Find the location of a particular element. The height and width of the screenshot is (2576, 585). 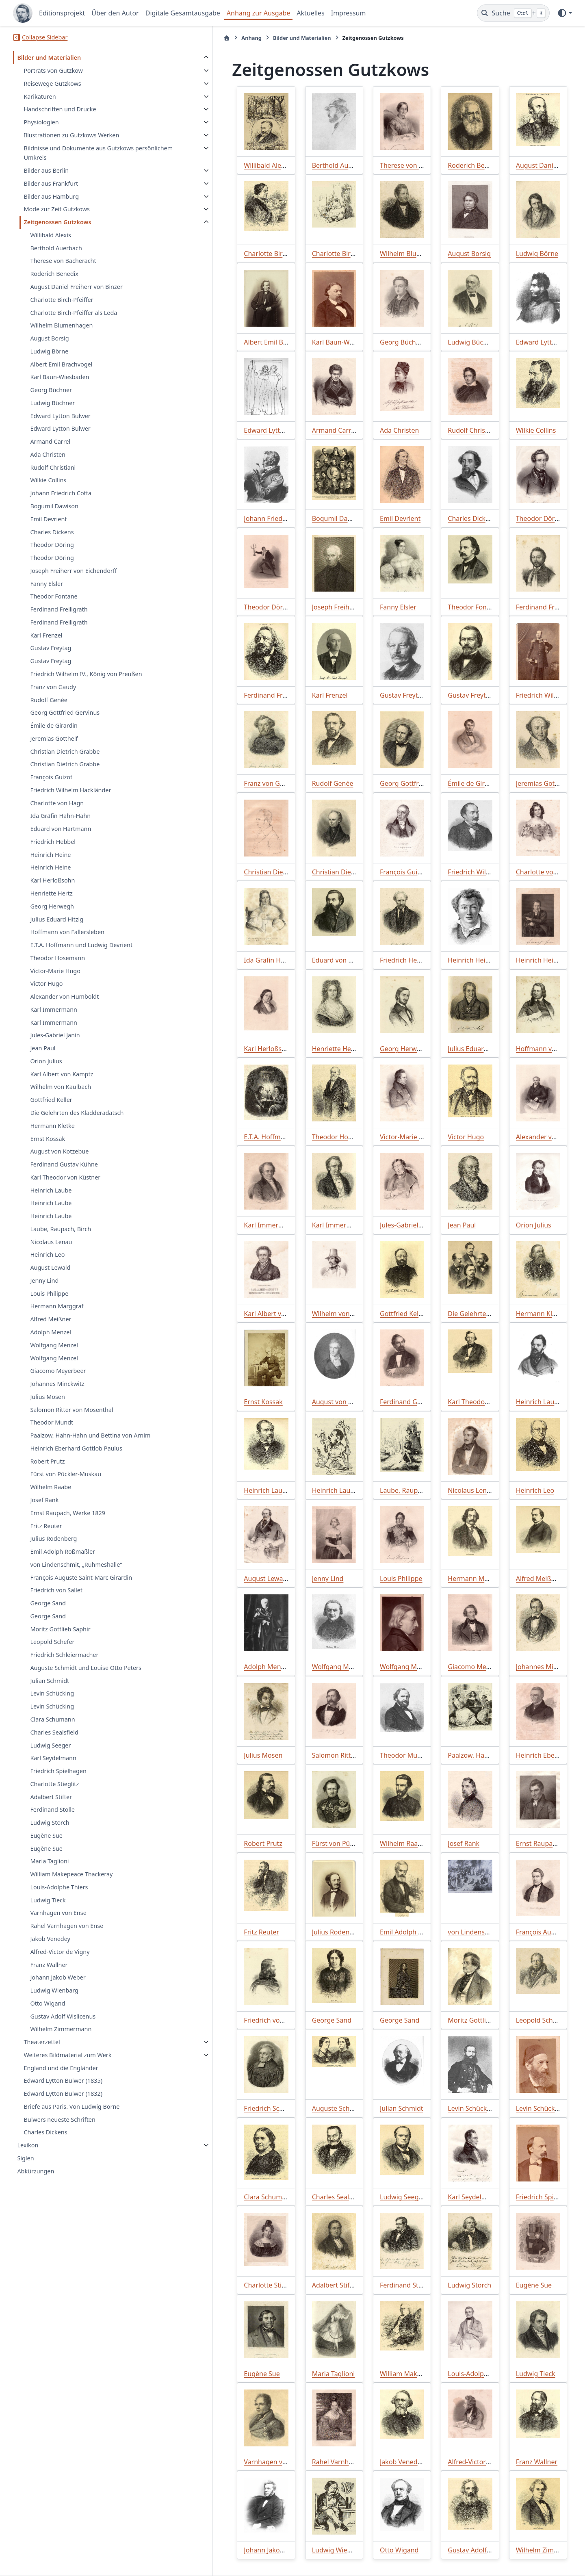

Bulwers neueste Schriften is located at coordinates (59, 2129).